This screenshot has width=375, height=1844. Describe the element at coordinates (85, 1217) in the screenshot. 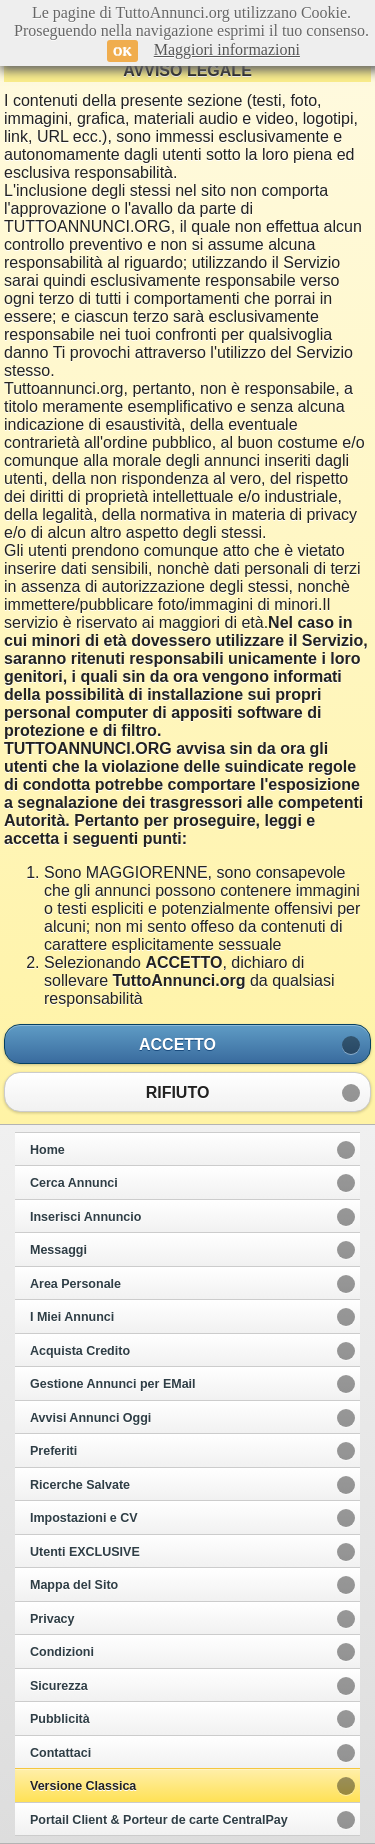

I see `Inserisci Annuncio` at that location.